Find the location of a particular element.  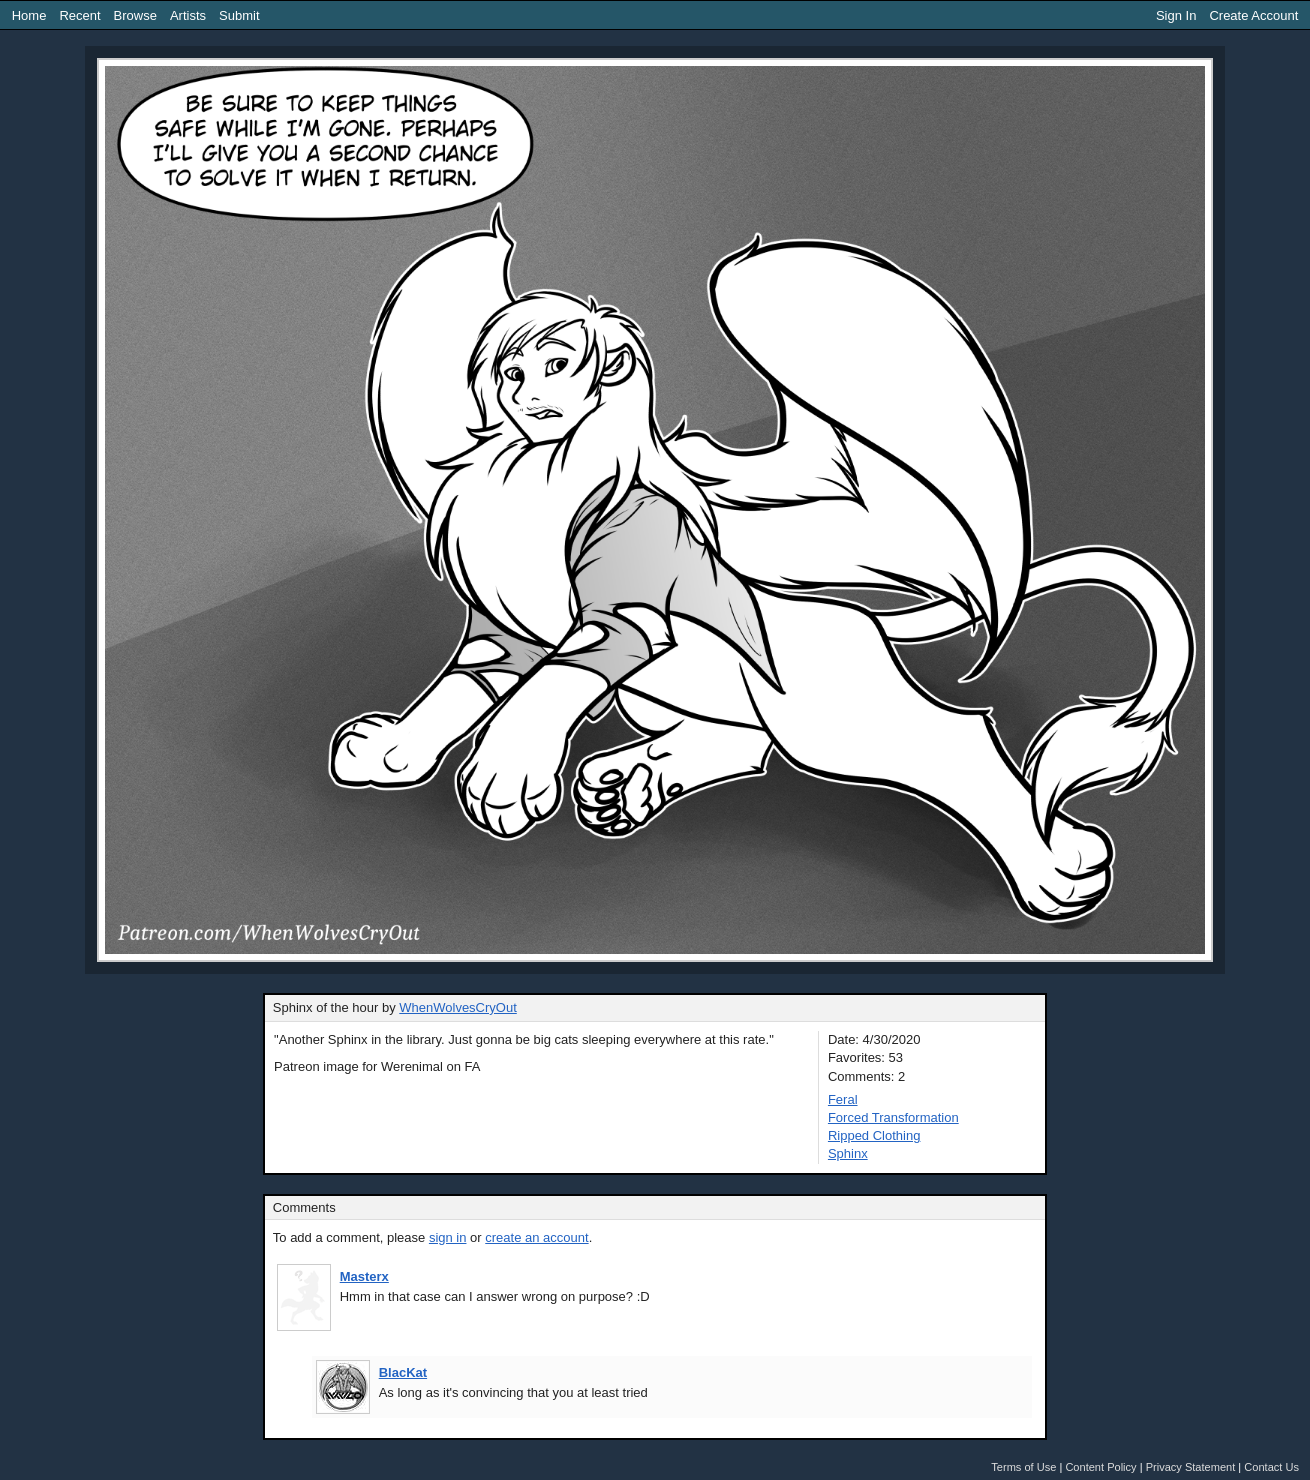

Home is located at coordinates (29, 15).